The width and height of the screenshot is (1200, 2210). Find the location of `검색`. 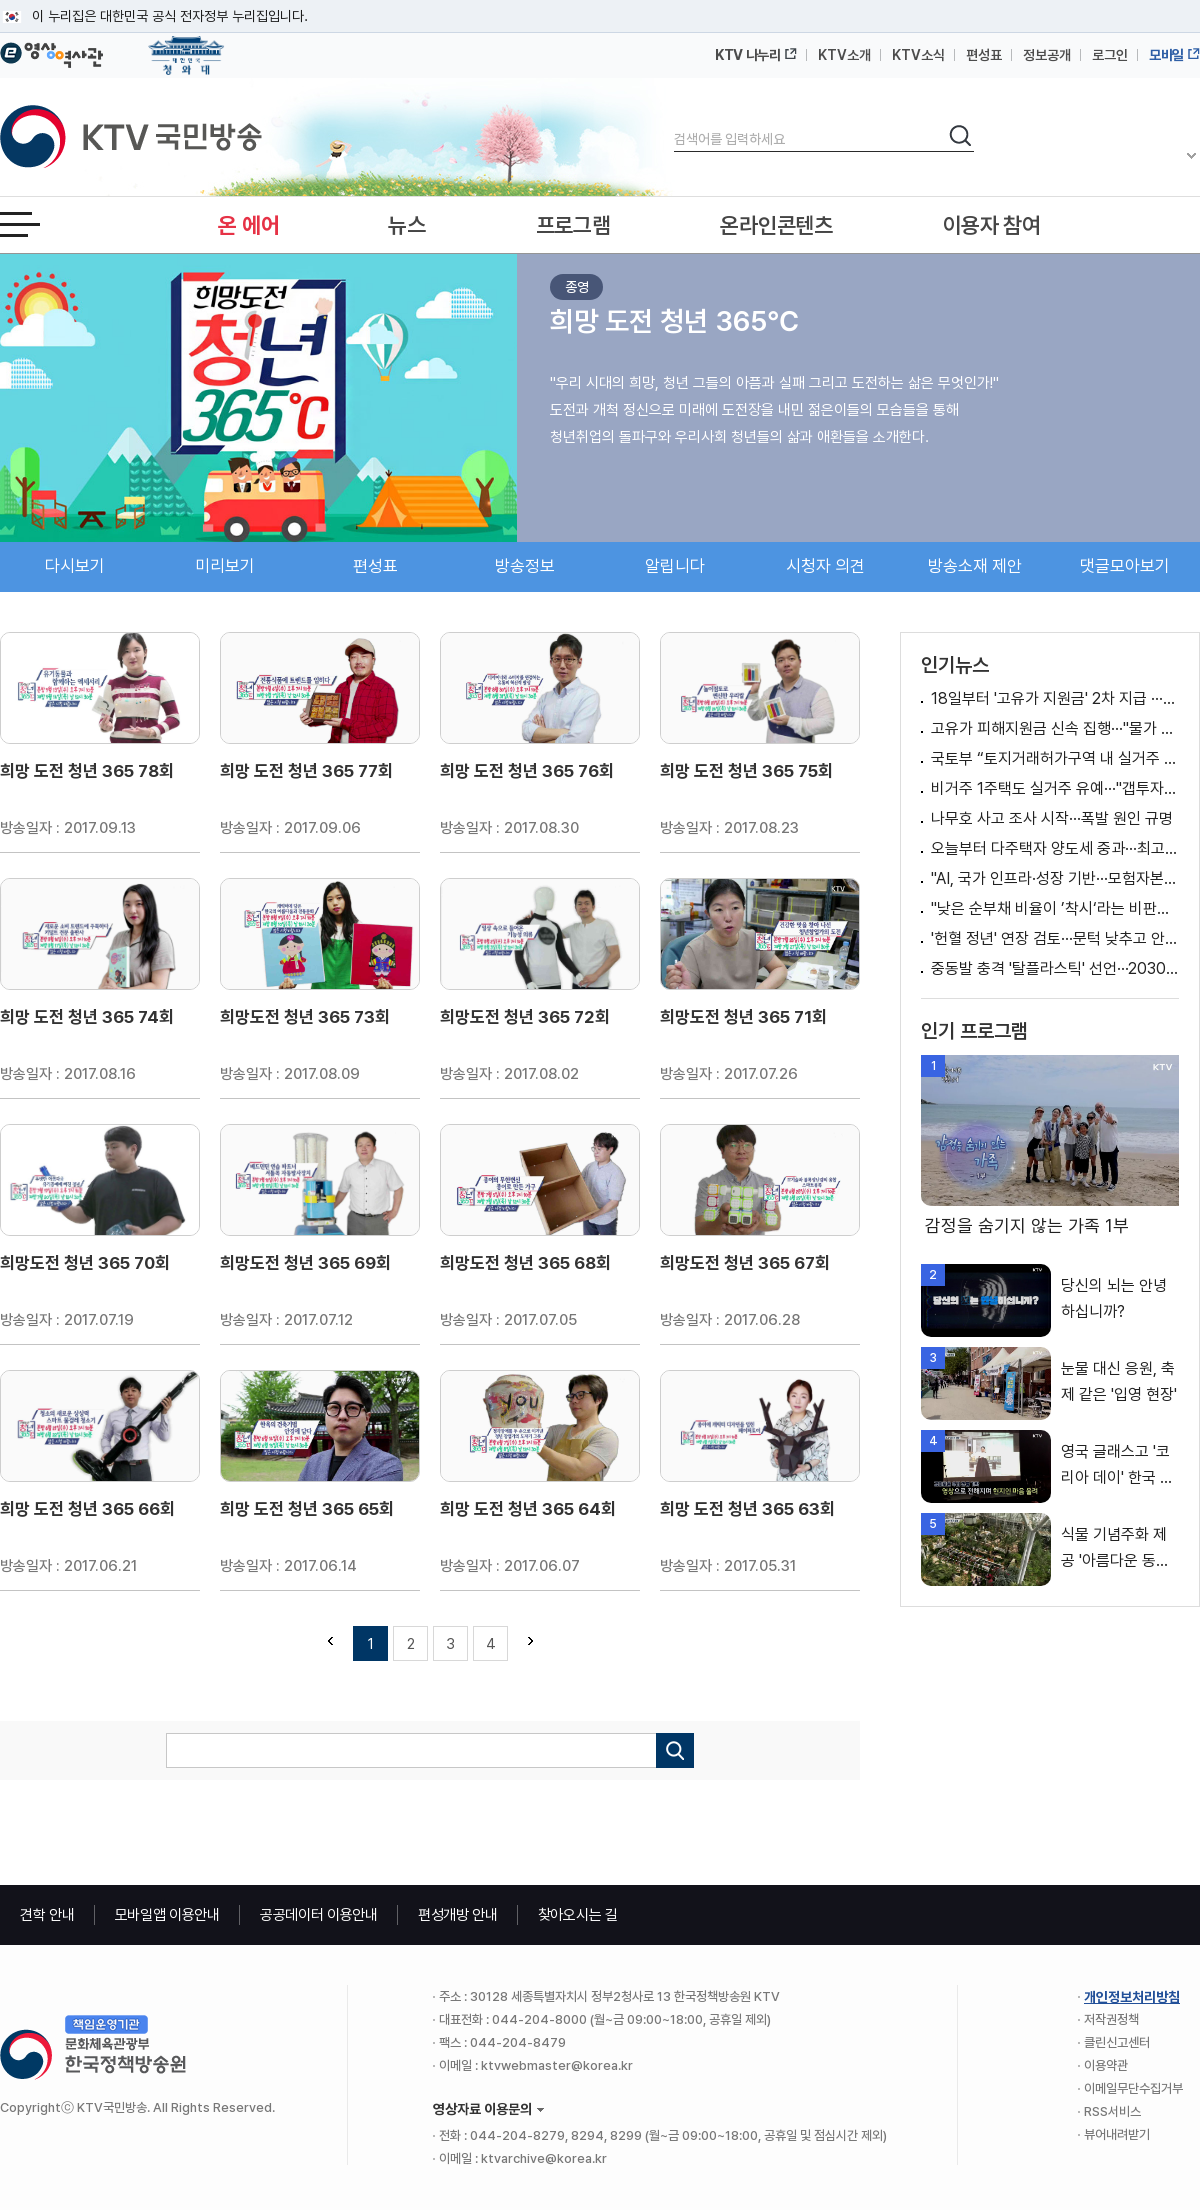

검색 is located at coordinates (674, 122).